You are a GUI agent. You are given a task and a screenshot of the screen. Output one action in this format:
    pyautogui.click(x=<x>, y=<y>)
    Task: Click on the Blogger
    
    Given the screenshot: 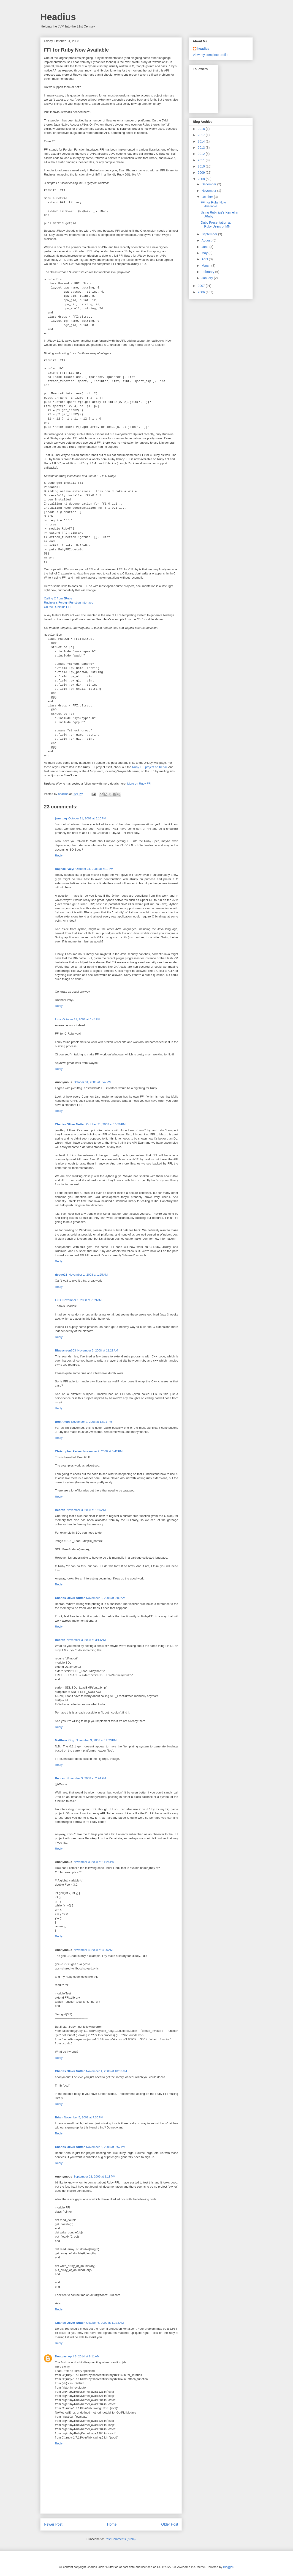 What is the action you would take?
    pyautogui.click(x=228, y=2567)
    